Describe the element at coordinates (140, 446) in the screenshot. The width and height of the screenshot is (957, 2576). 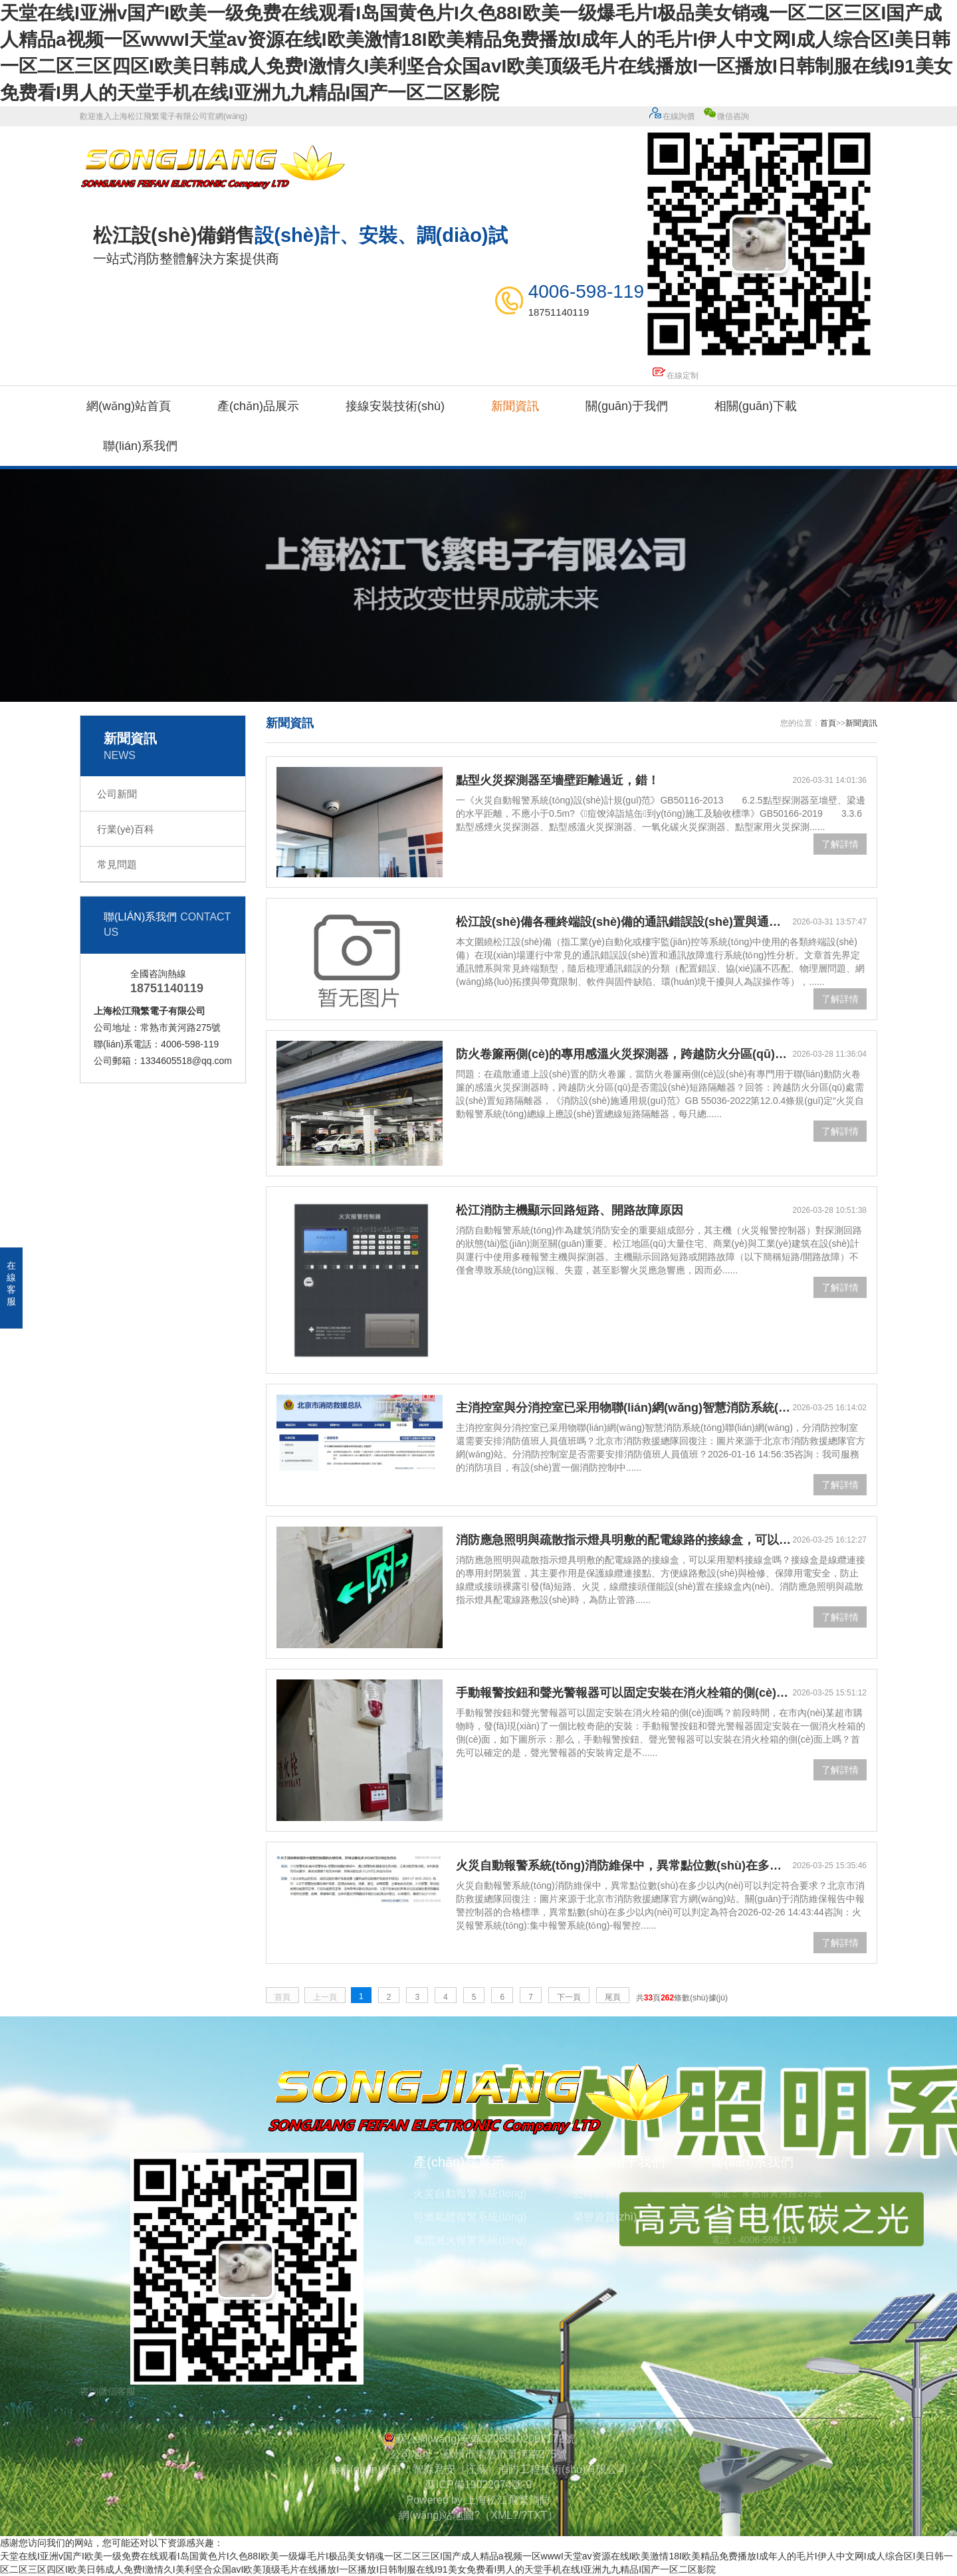
I see `聯(lián)系我們` at that location.